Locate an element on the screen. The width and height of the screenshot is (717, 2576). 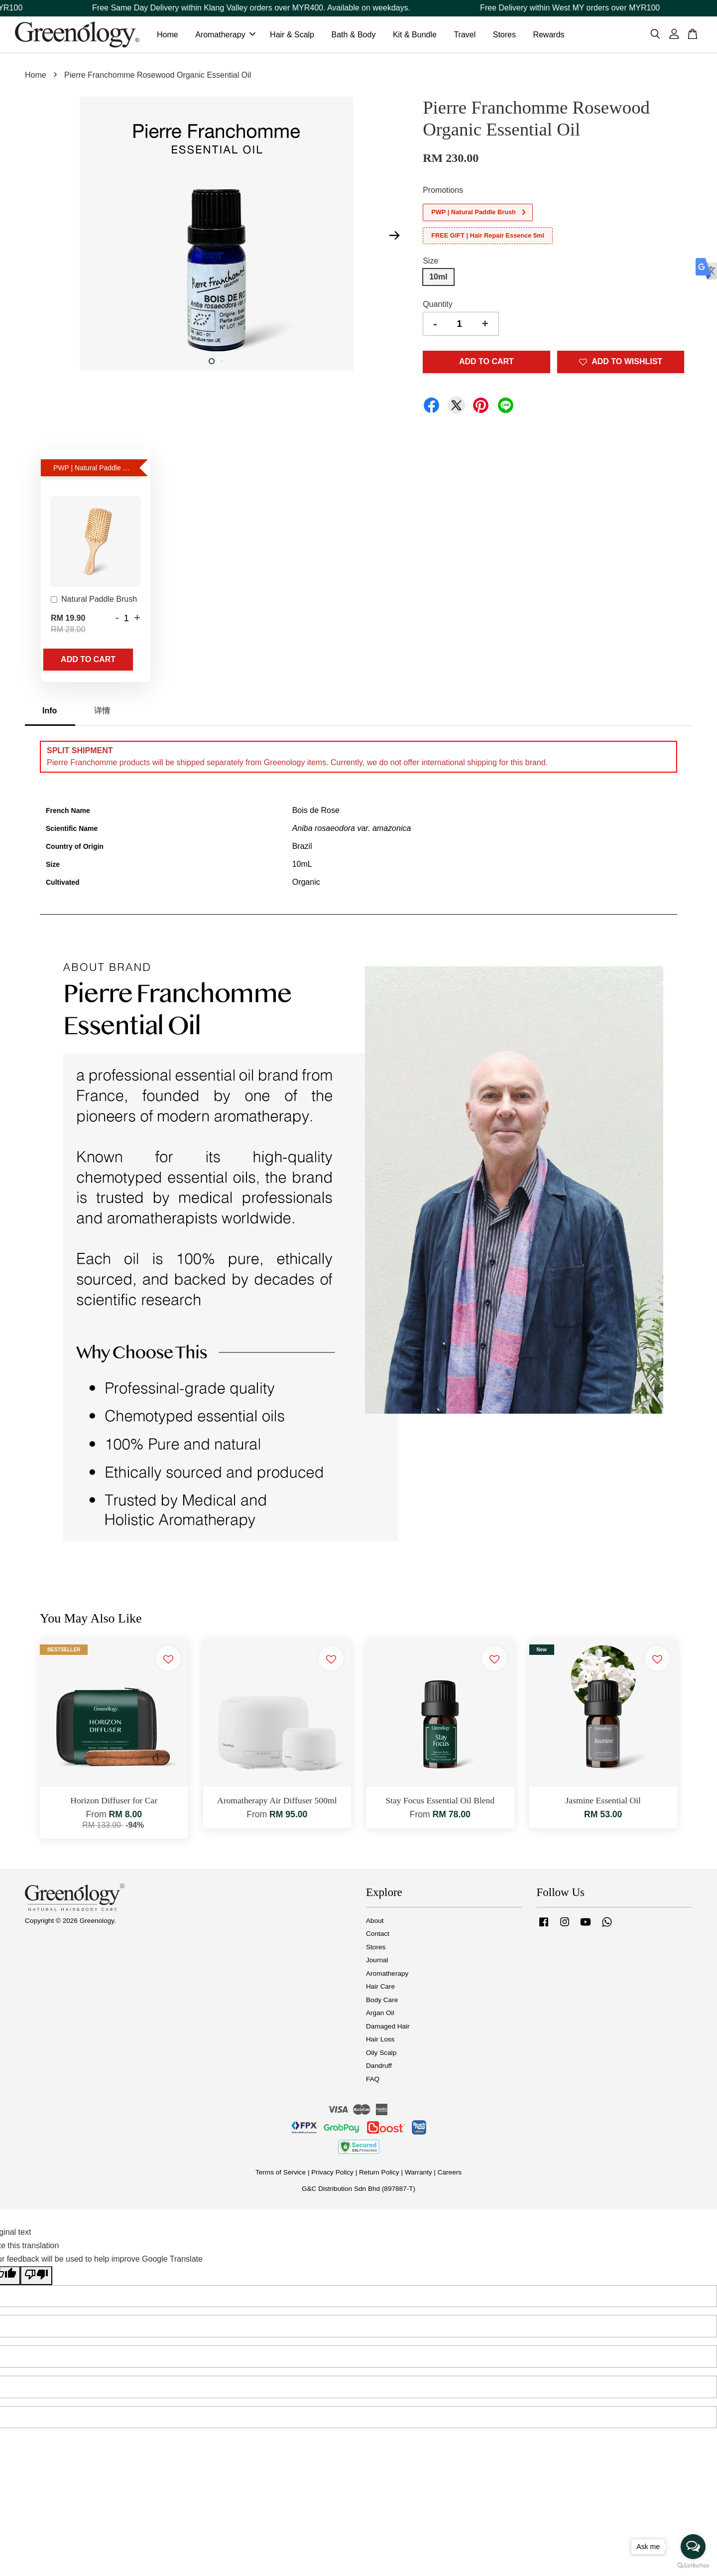
Hair & Scalp is located at coordinates (292, 35).